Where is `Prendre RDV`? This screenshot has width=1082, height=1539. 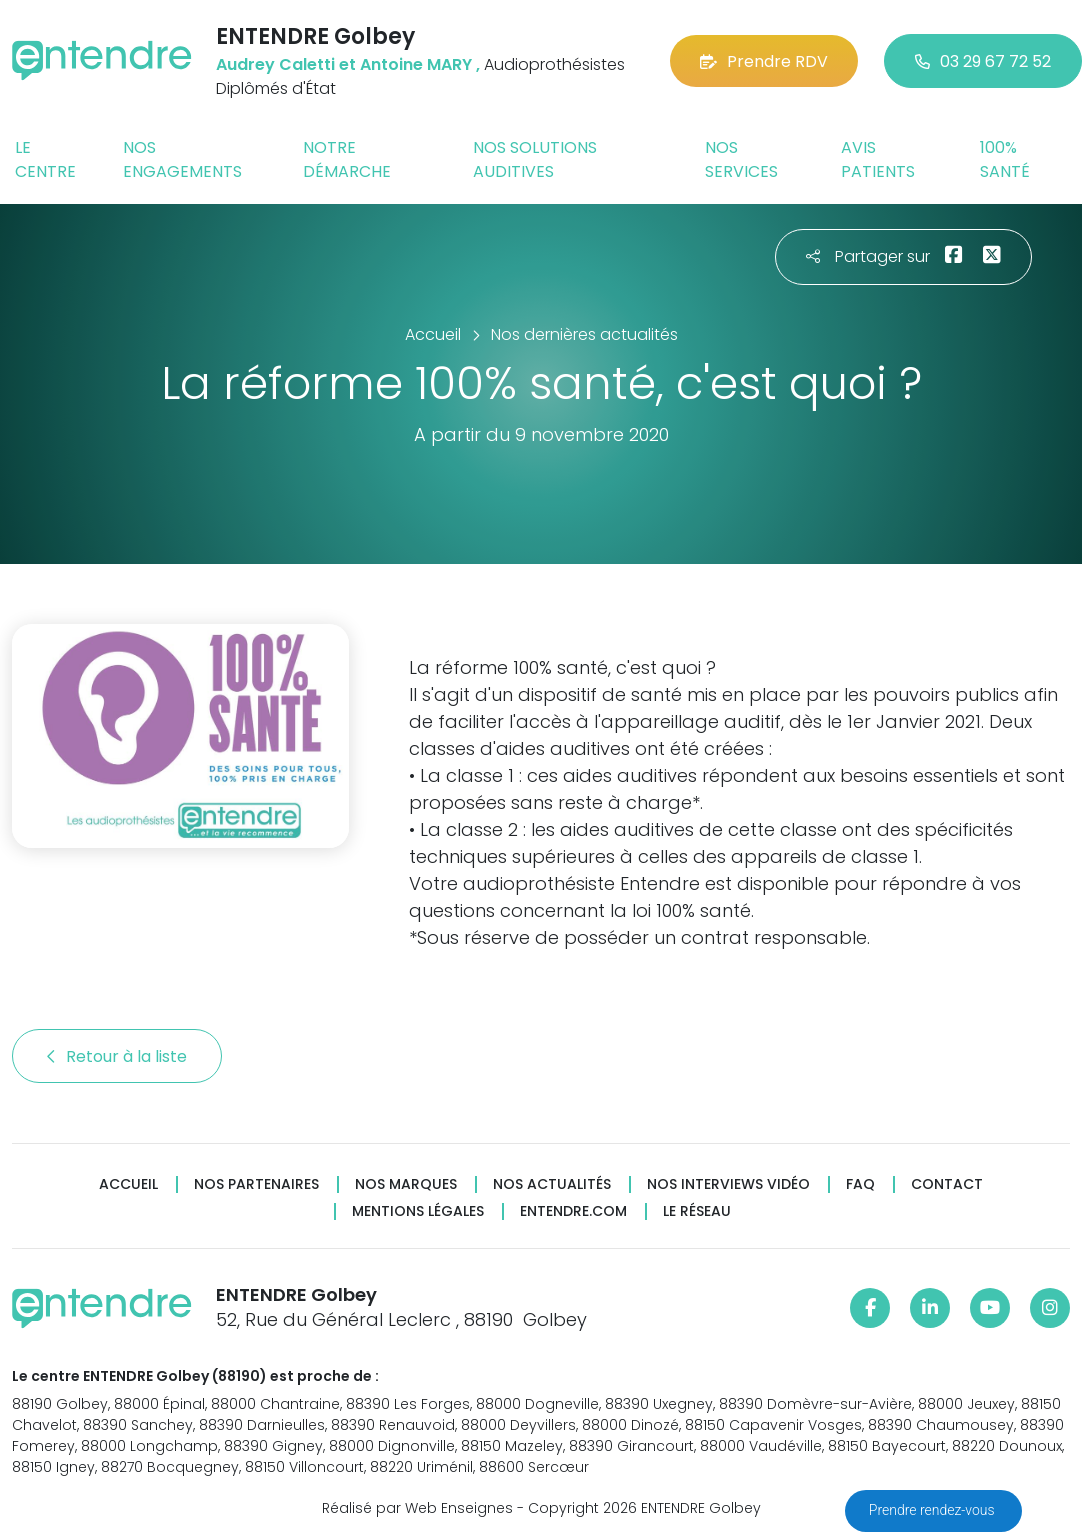 Prendre RDV is located at coordinates (764, 61).